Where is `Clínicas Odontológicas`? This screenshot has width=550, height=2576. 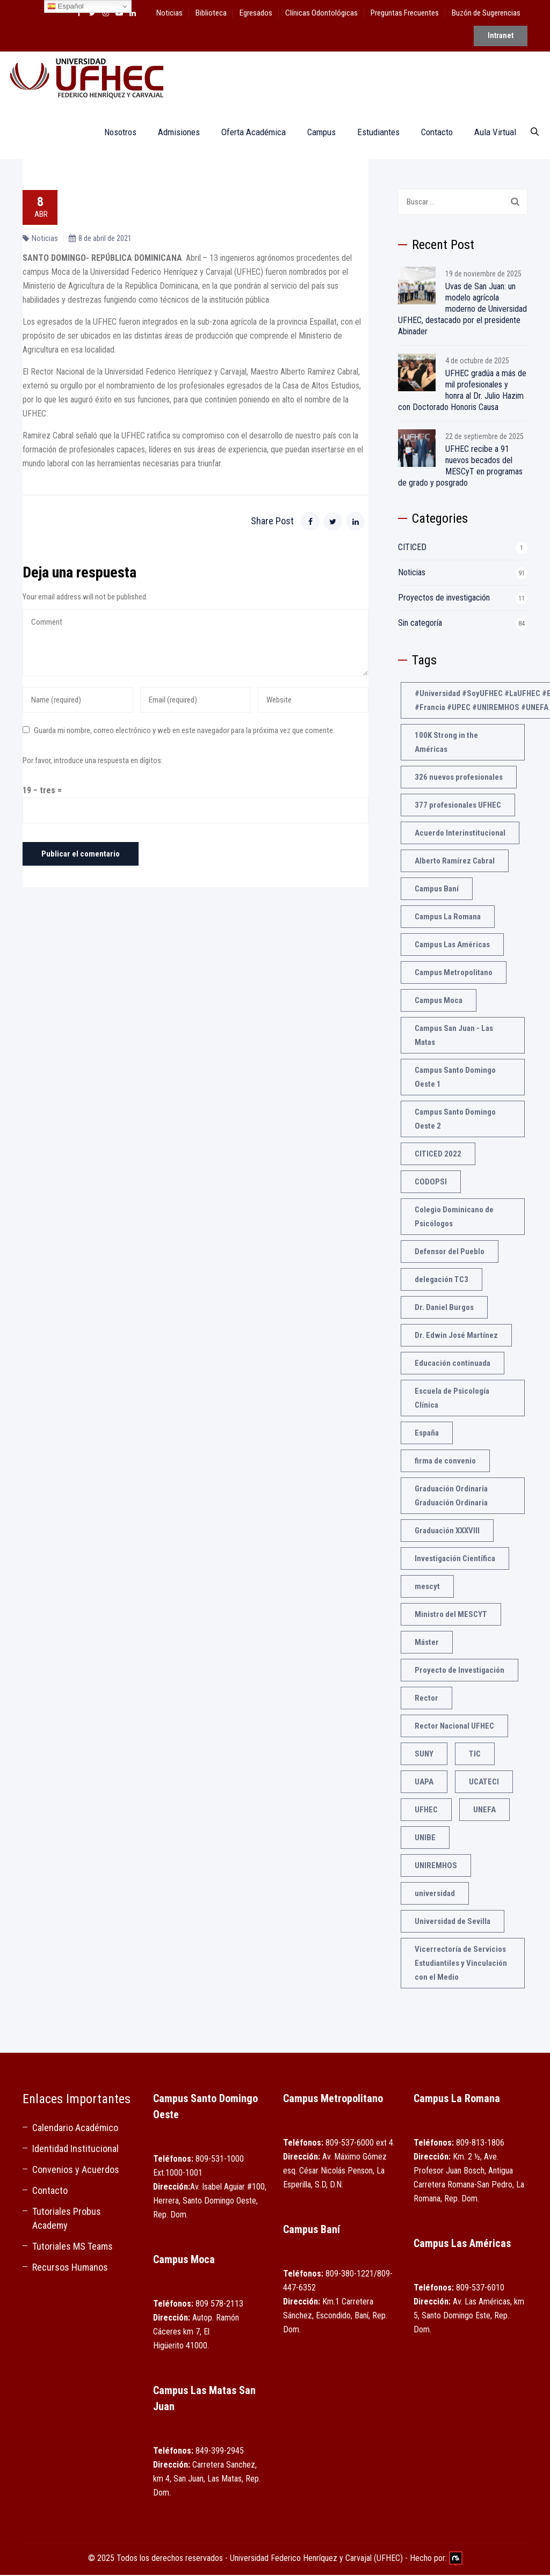
Clínicas Odontológicas is located at coordinates (321, 13).